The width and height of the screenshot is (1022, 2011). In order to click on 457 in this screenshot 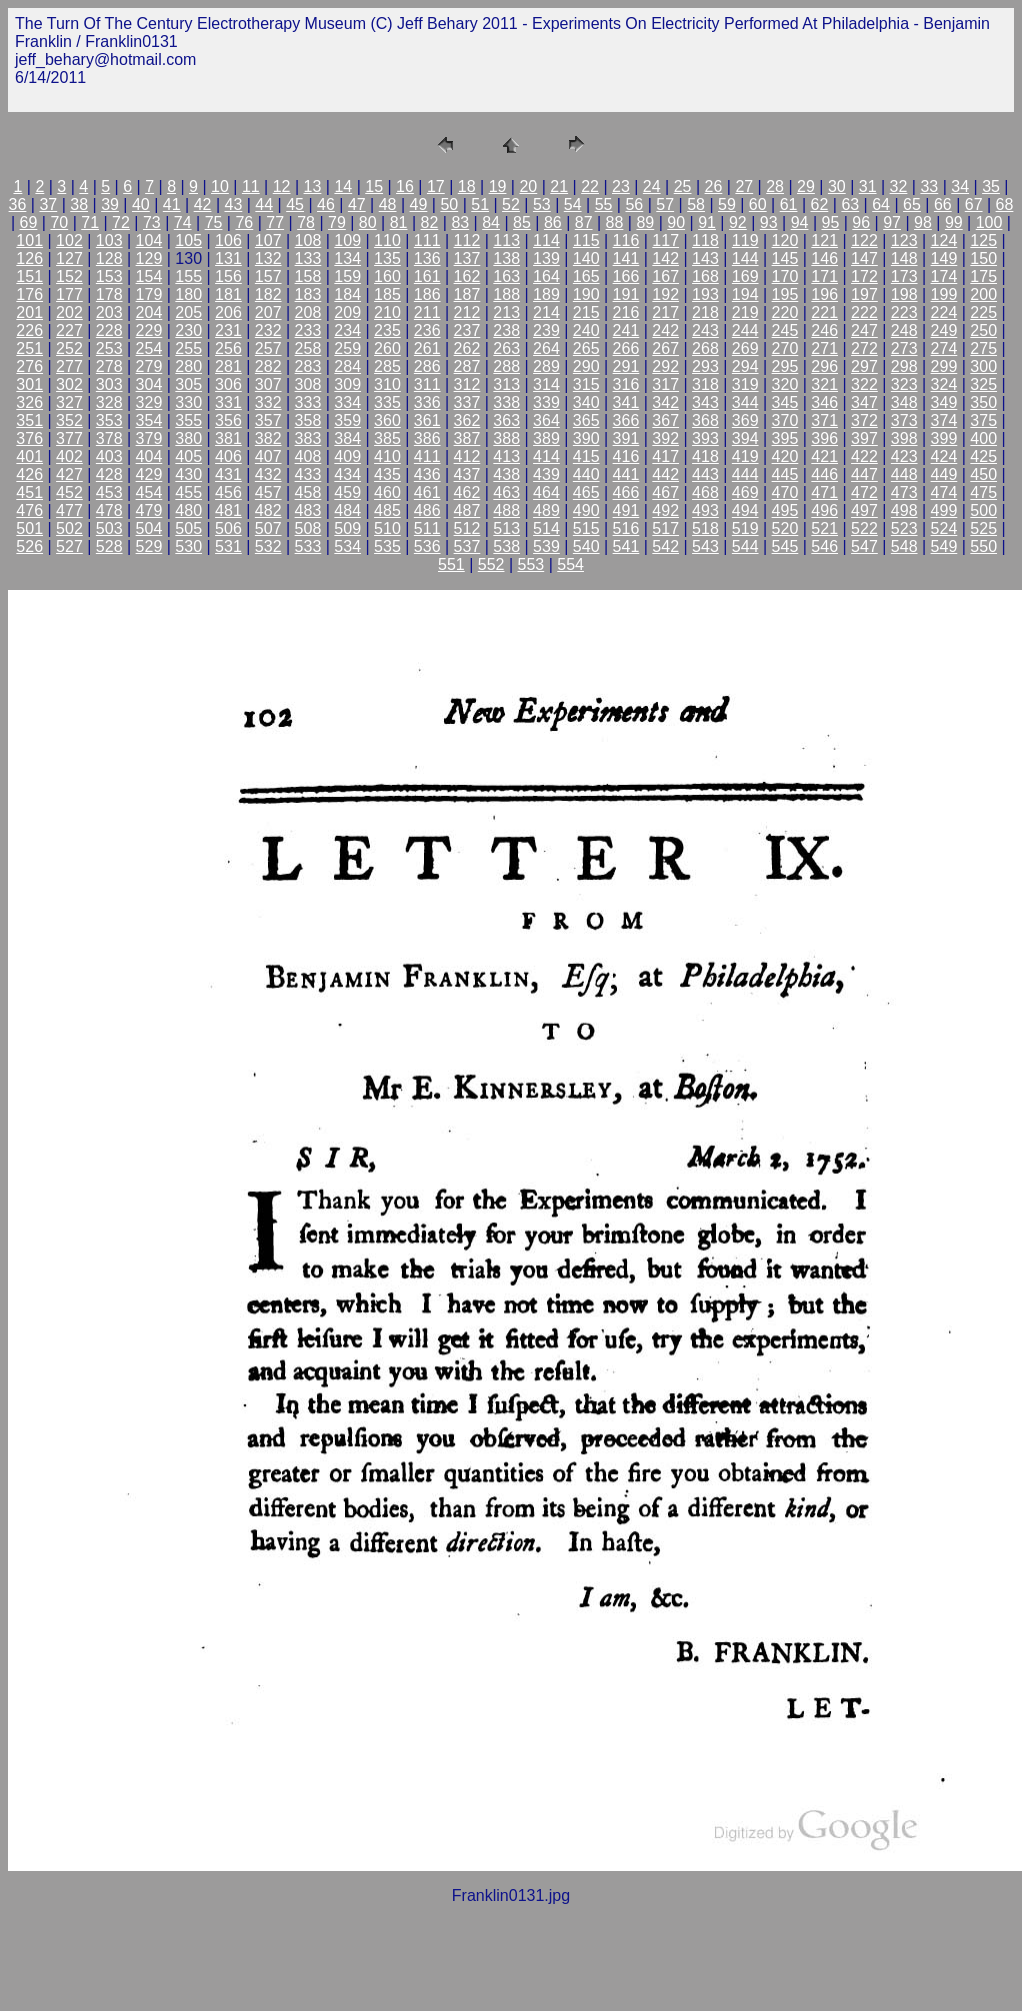, I will do `click(268, 492)`.